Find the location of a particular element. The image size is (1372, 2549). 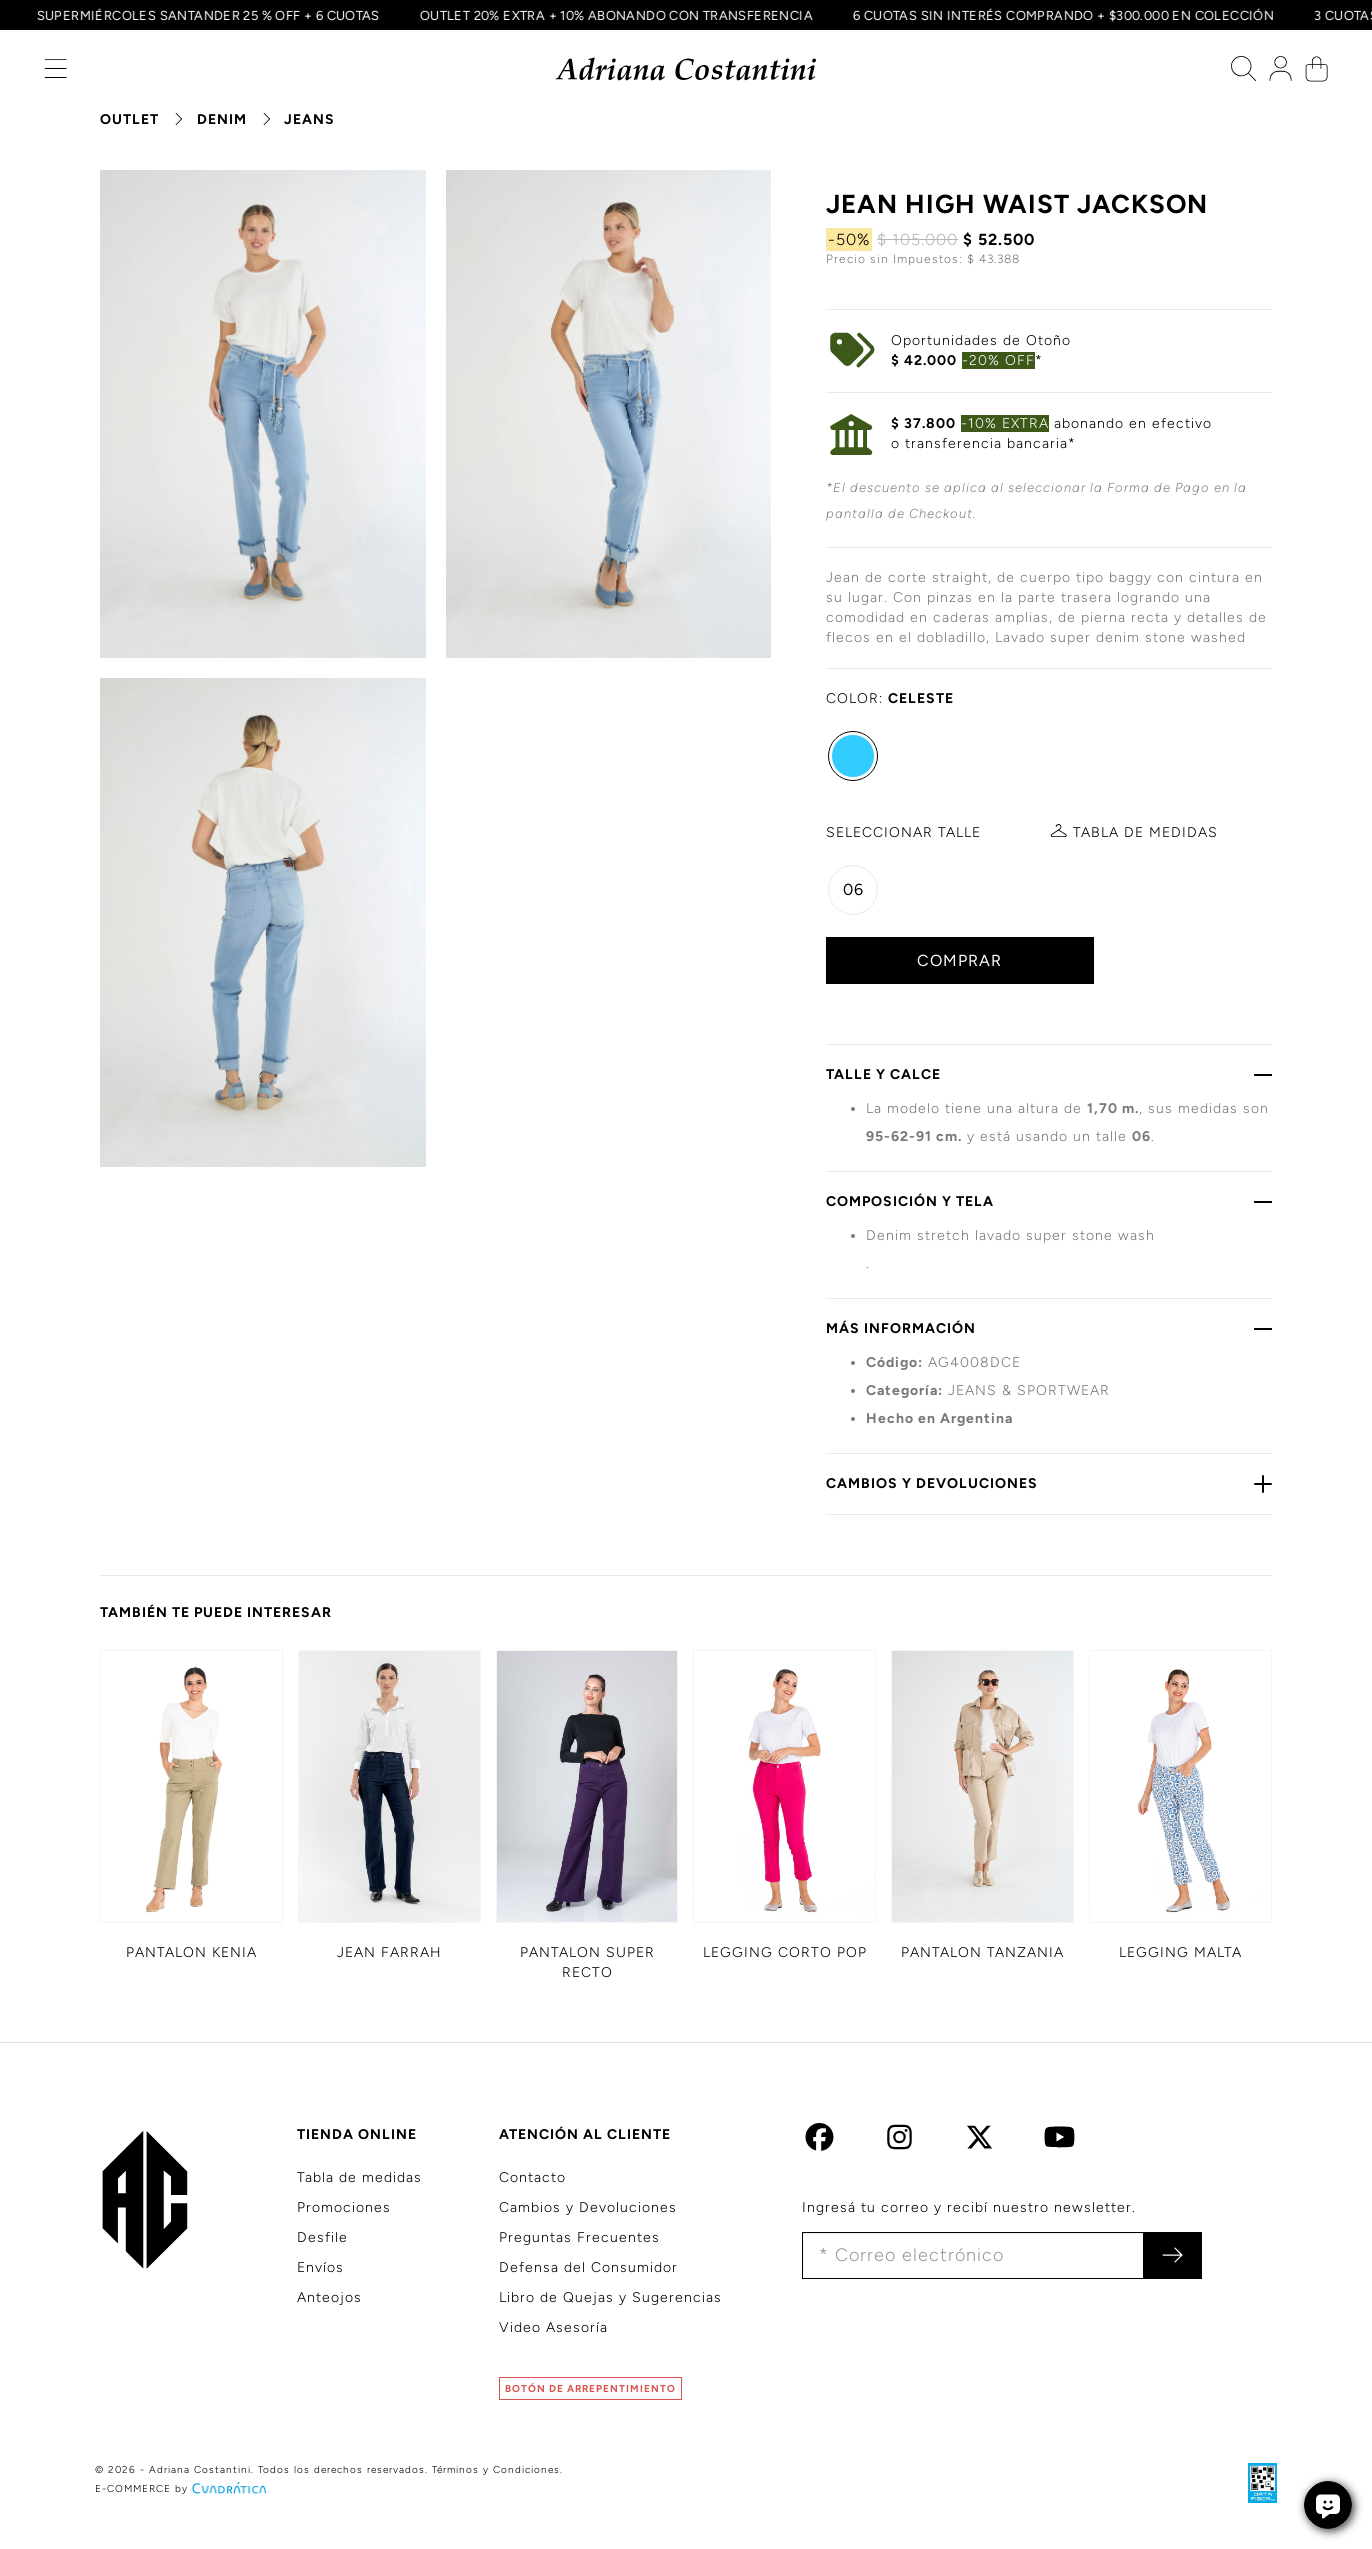

COMPOSICIÓN Y TELA [button] is located at coordinates (1049, 1201).